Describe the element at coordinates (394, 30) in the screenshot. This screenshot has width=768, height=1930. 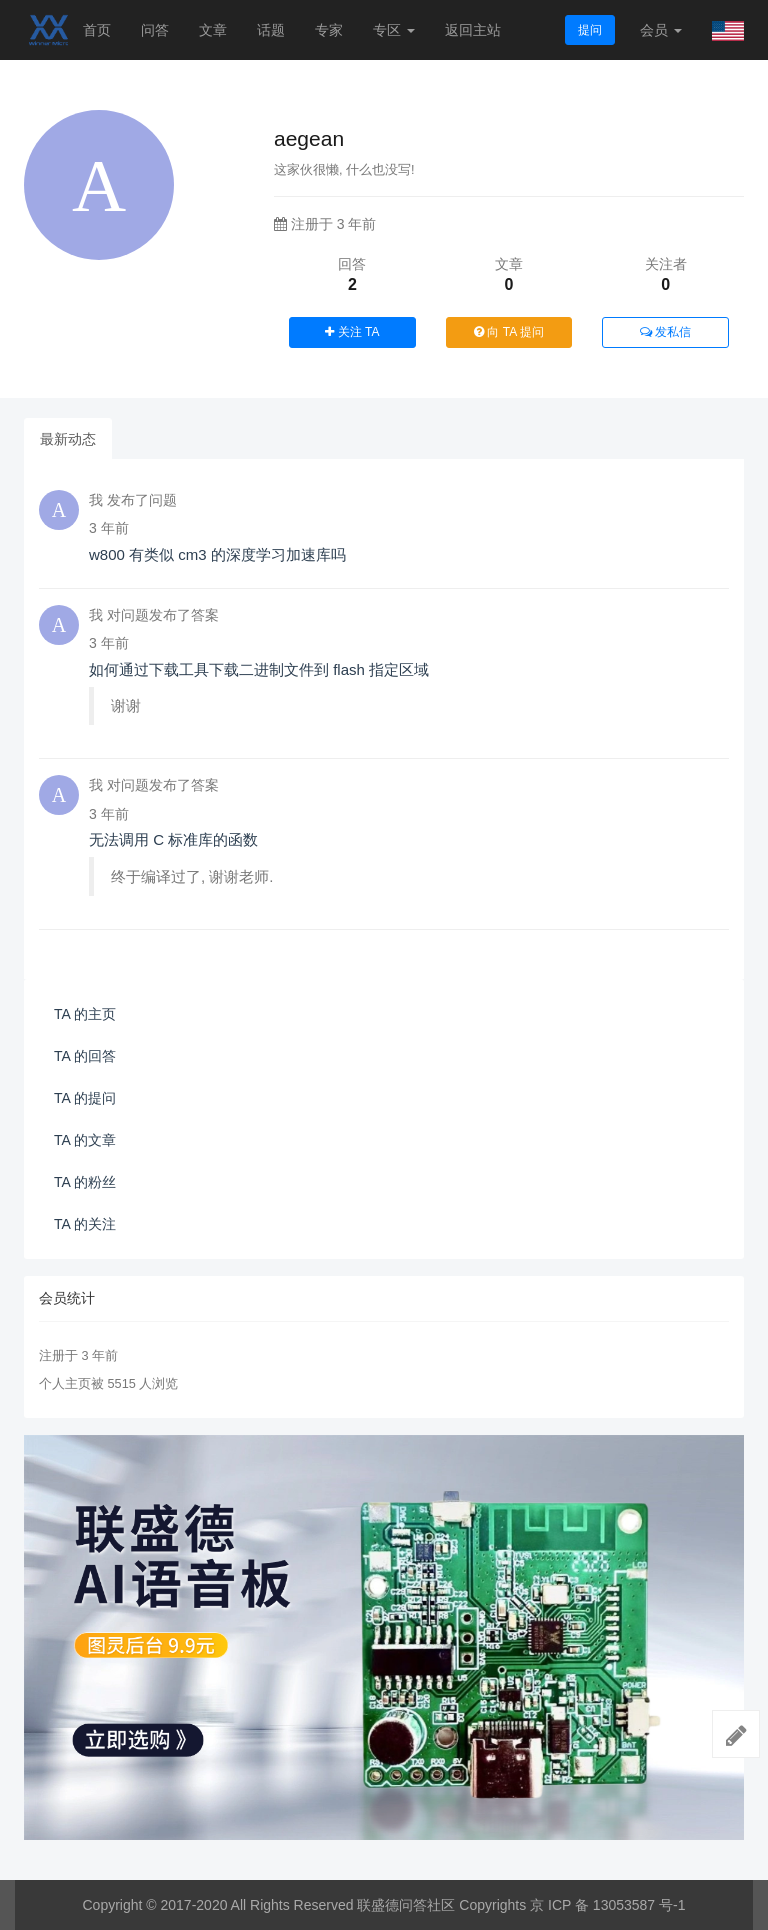
I see `专区` at that location.